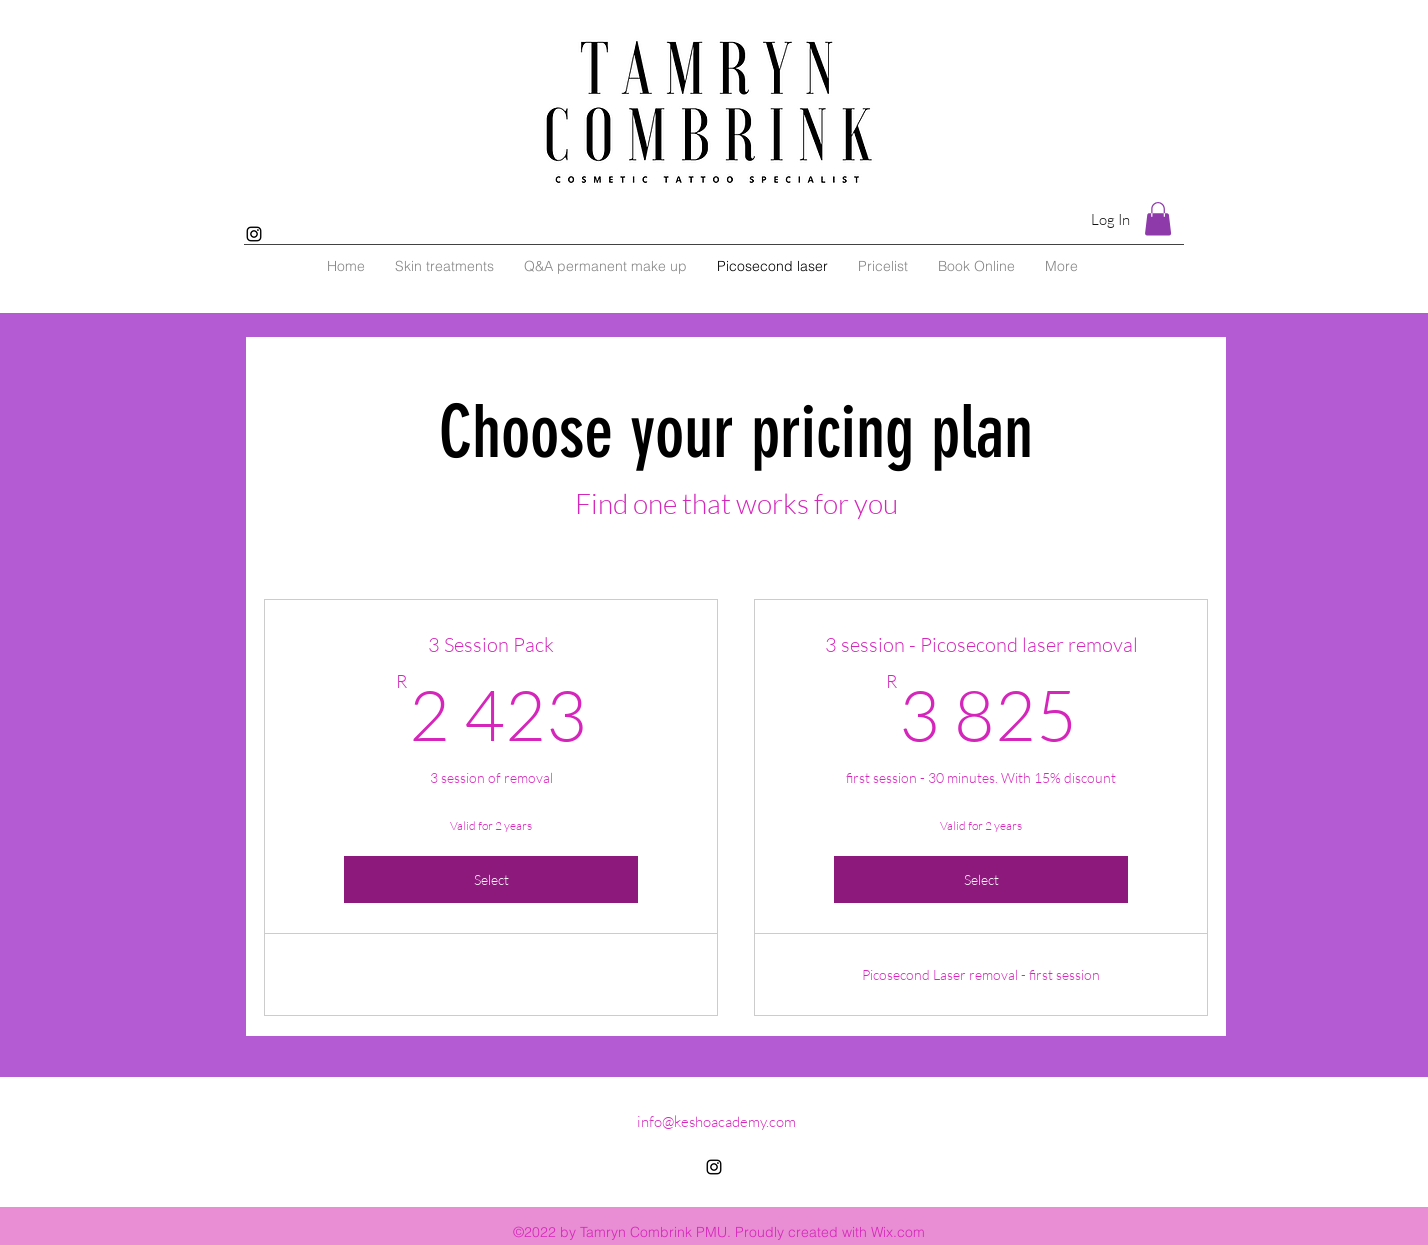  Describe the element at coordinates (1158, 218) in the screenshot. I see `[button]` at that location.